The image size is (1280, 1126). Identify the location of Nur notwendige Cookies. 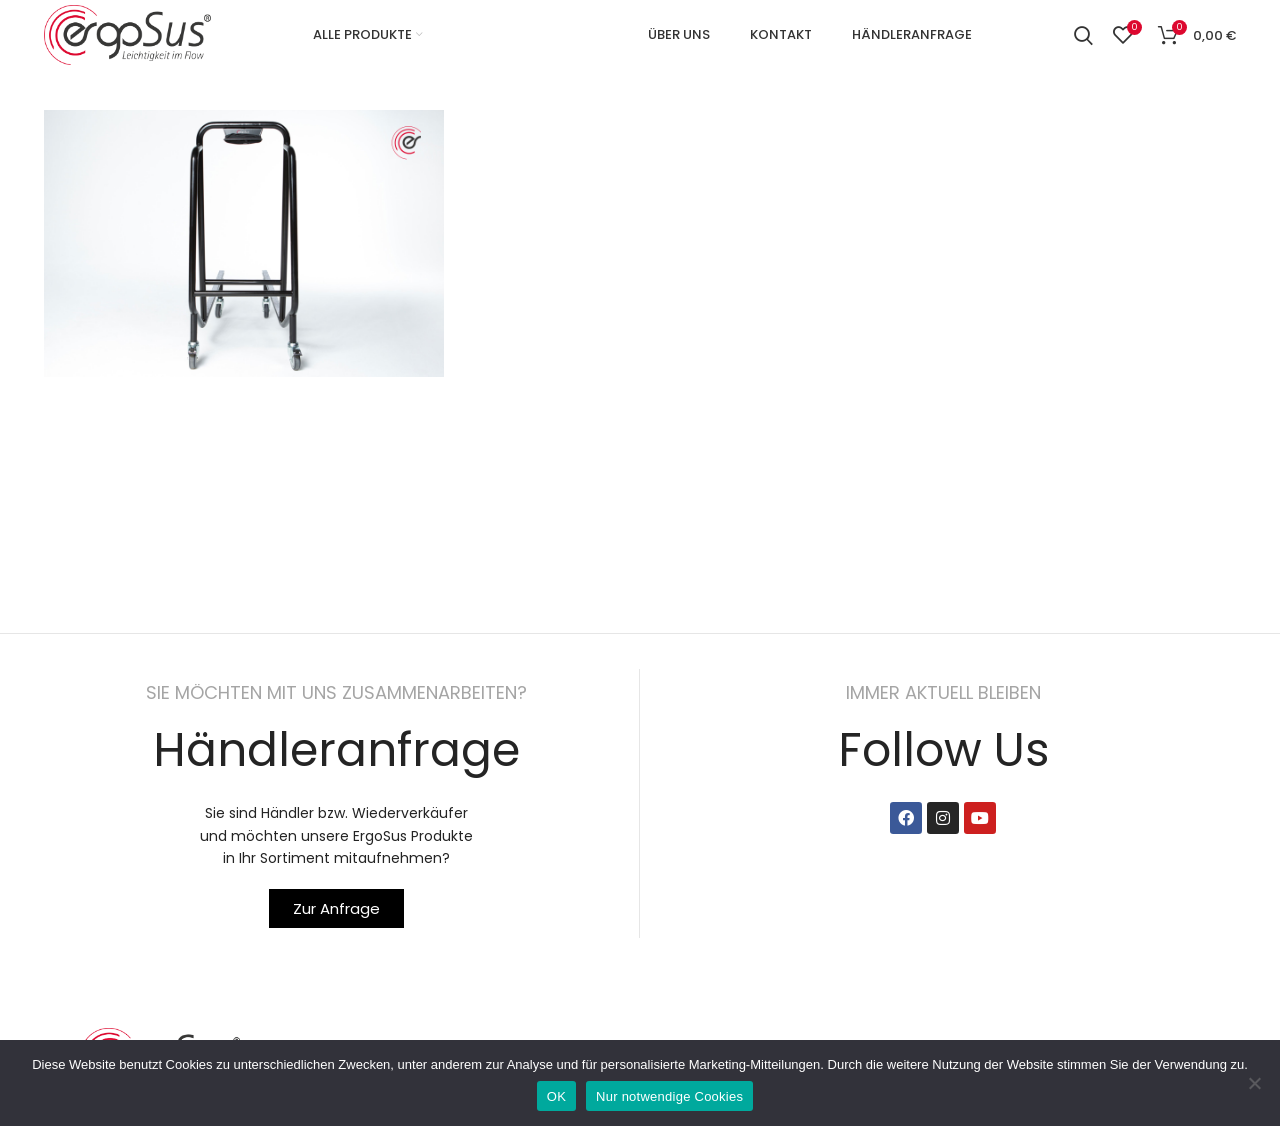
(669, 1096).